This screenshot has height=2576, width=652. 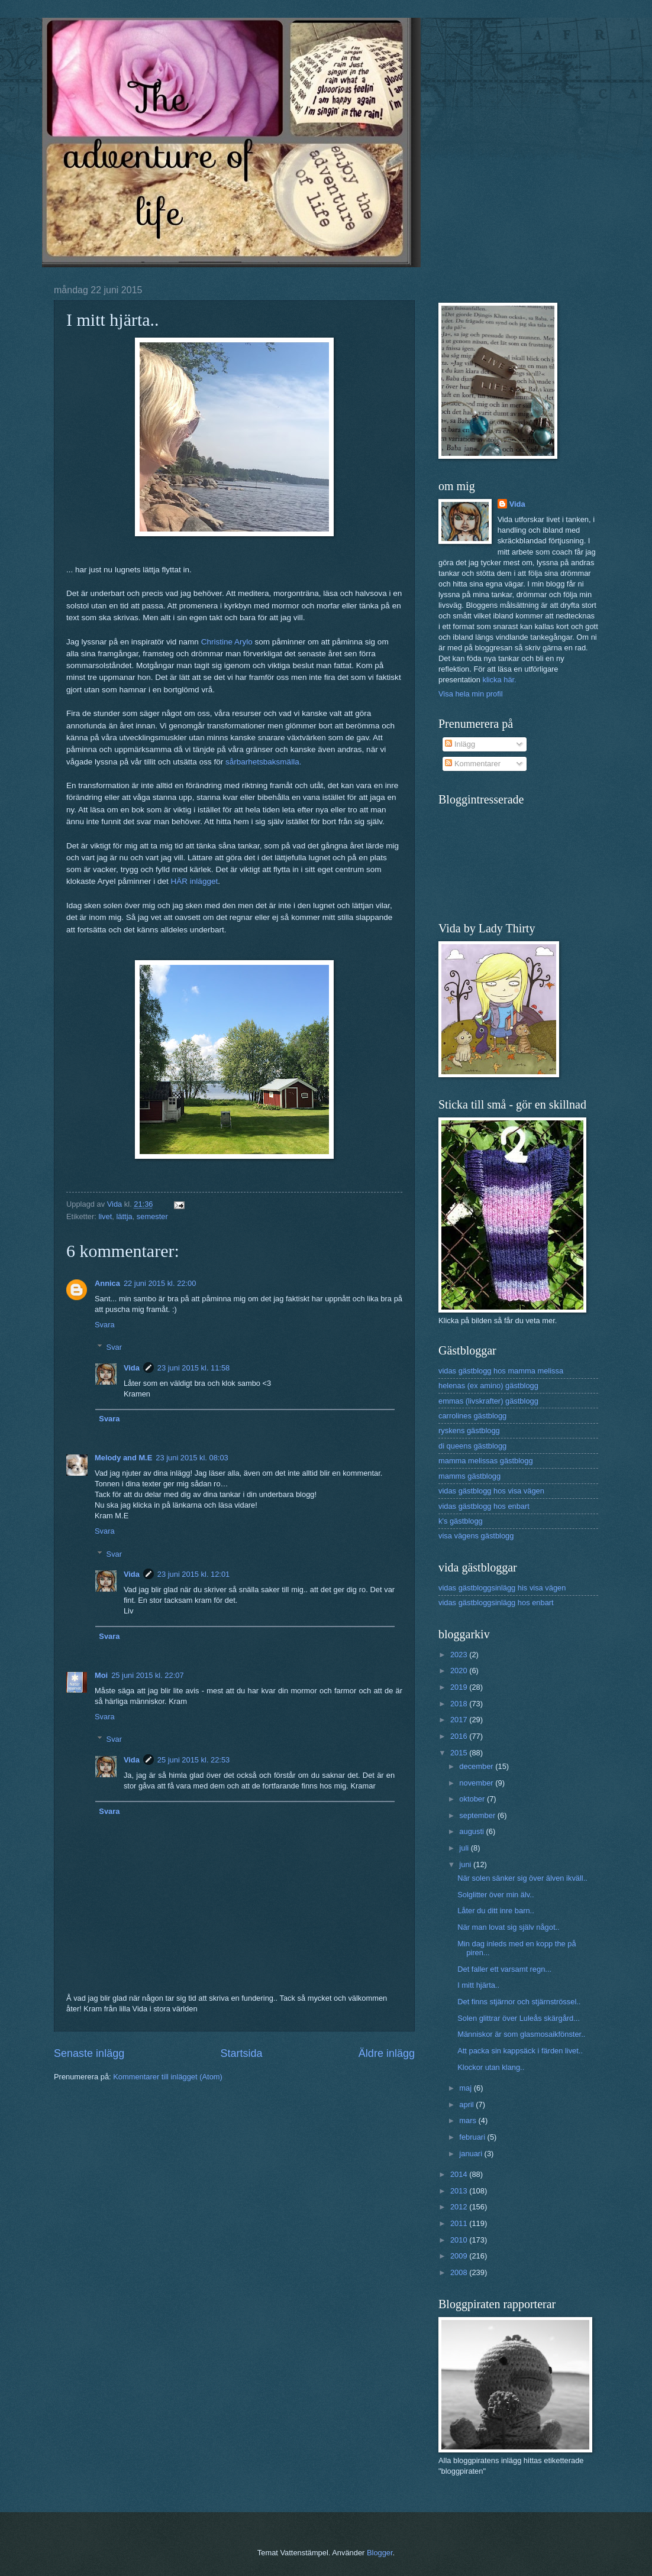 I want to click on juli, so click(x=464, y=1847).